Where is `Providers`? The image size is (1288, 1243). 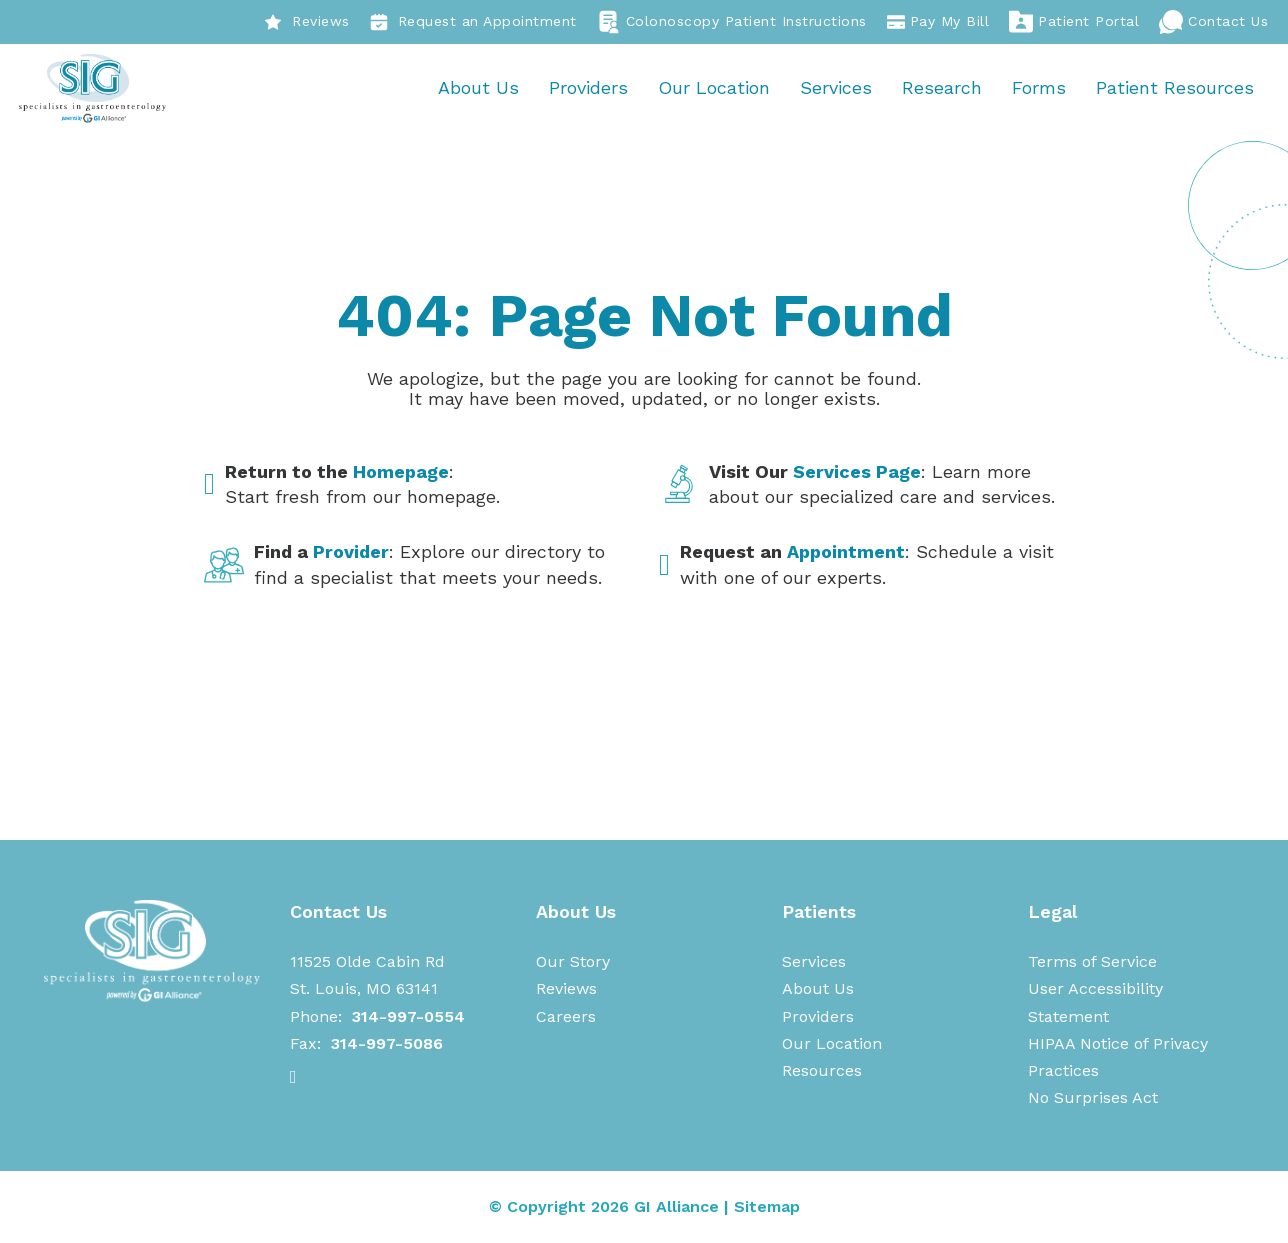 Providers is located at coordinates (587, 88).